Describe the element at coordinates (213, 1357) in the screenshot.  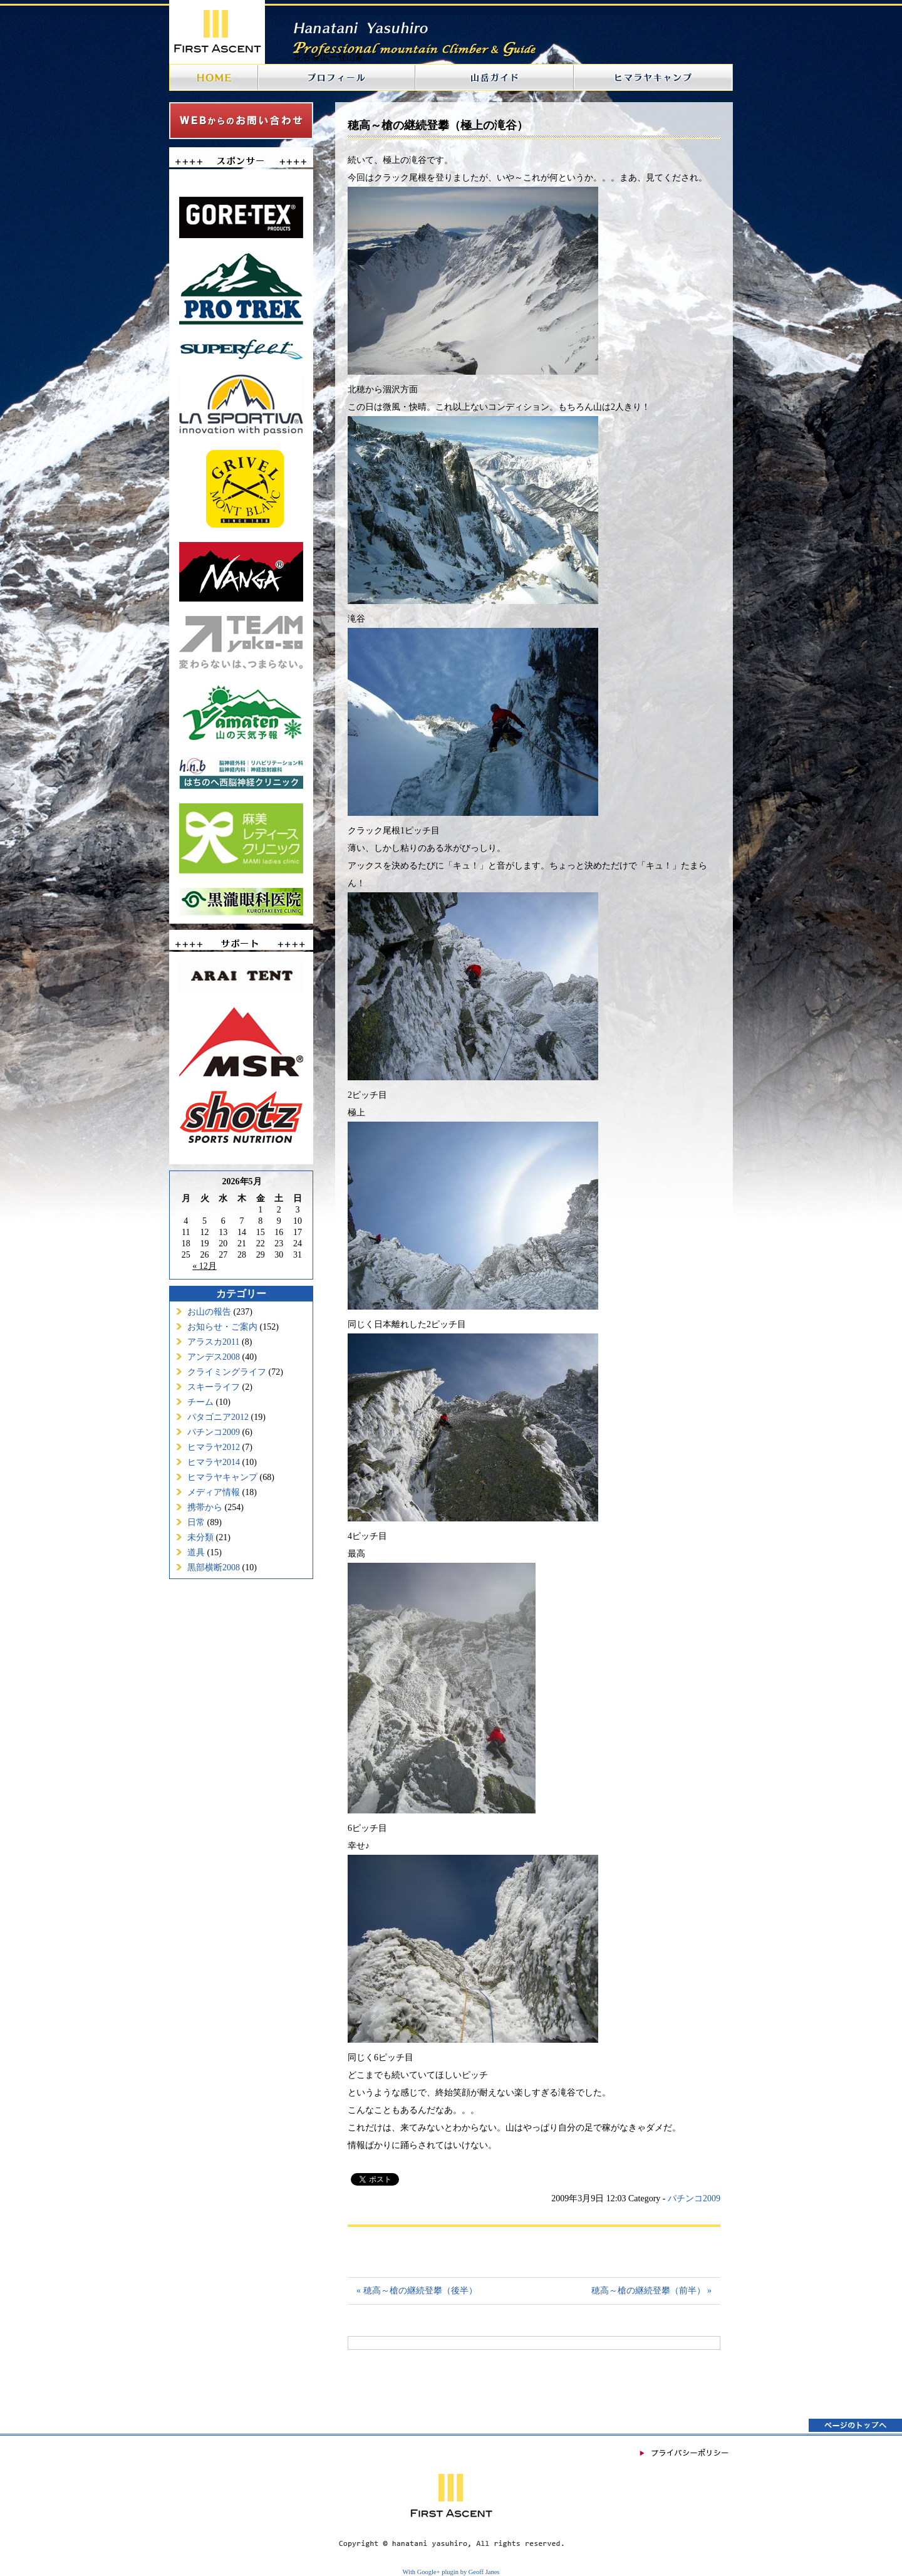
I see `アンデス2008` at that location.